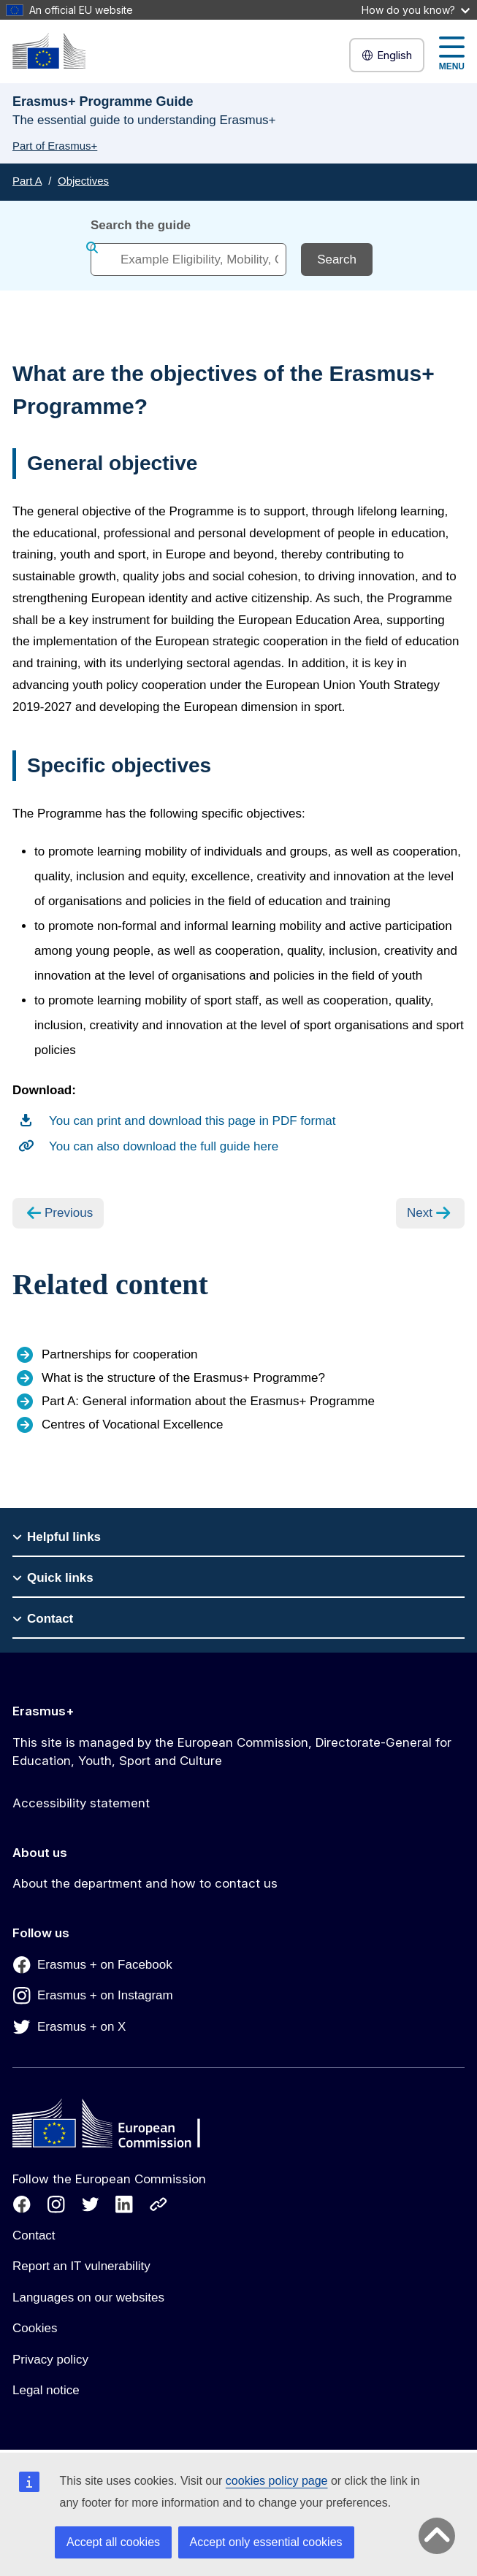  Describe the element at coordinates (43, 1711) in the screenshot. I see `Erasmus+` at that location.